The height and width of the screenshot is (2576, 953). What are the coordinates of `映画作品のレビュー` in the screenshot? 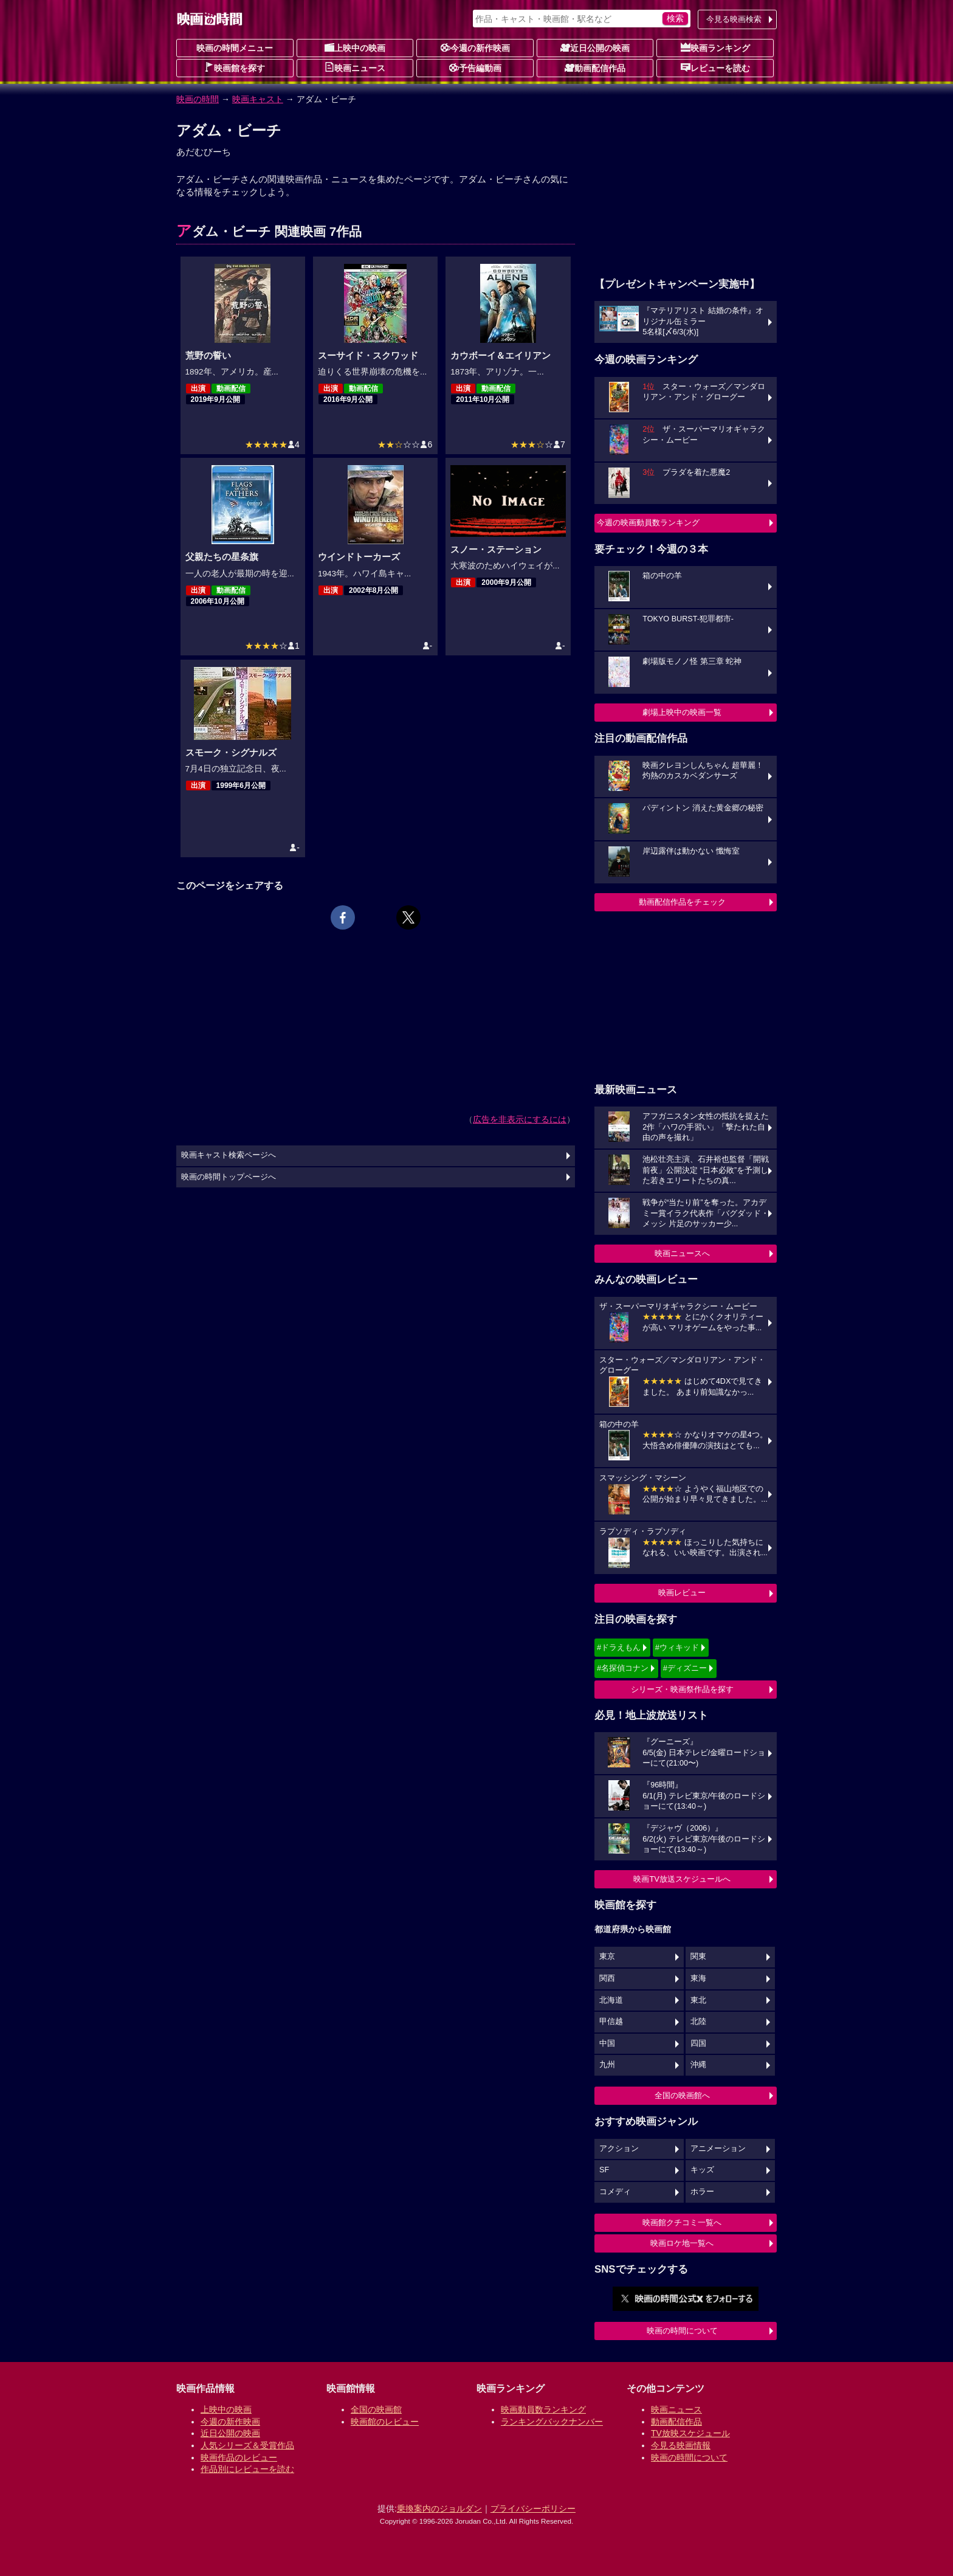 It's located at (239, 2457).